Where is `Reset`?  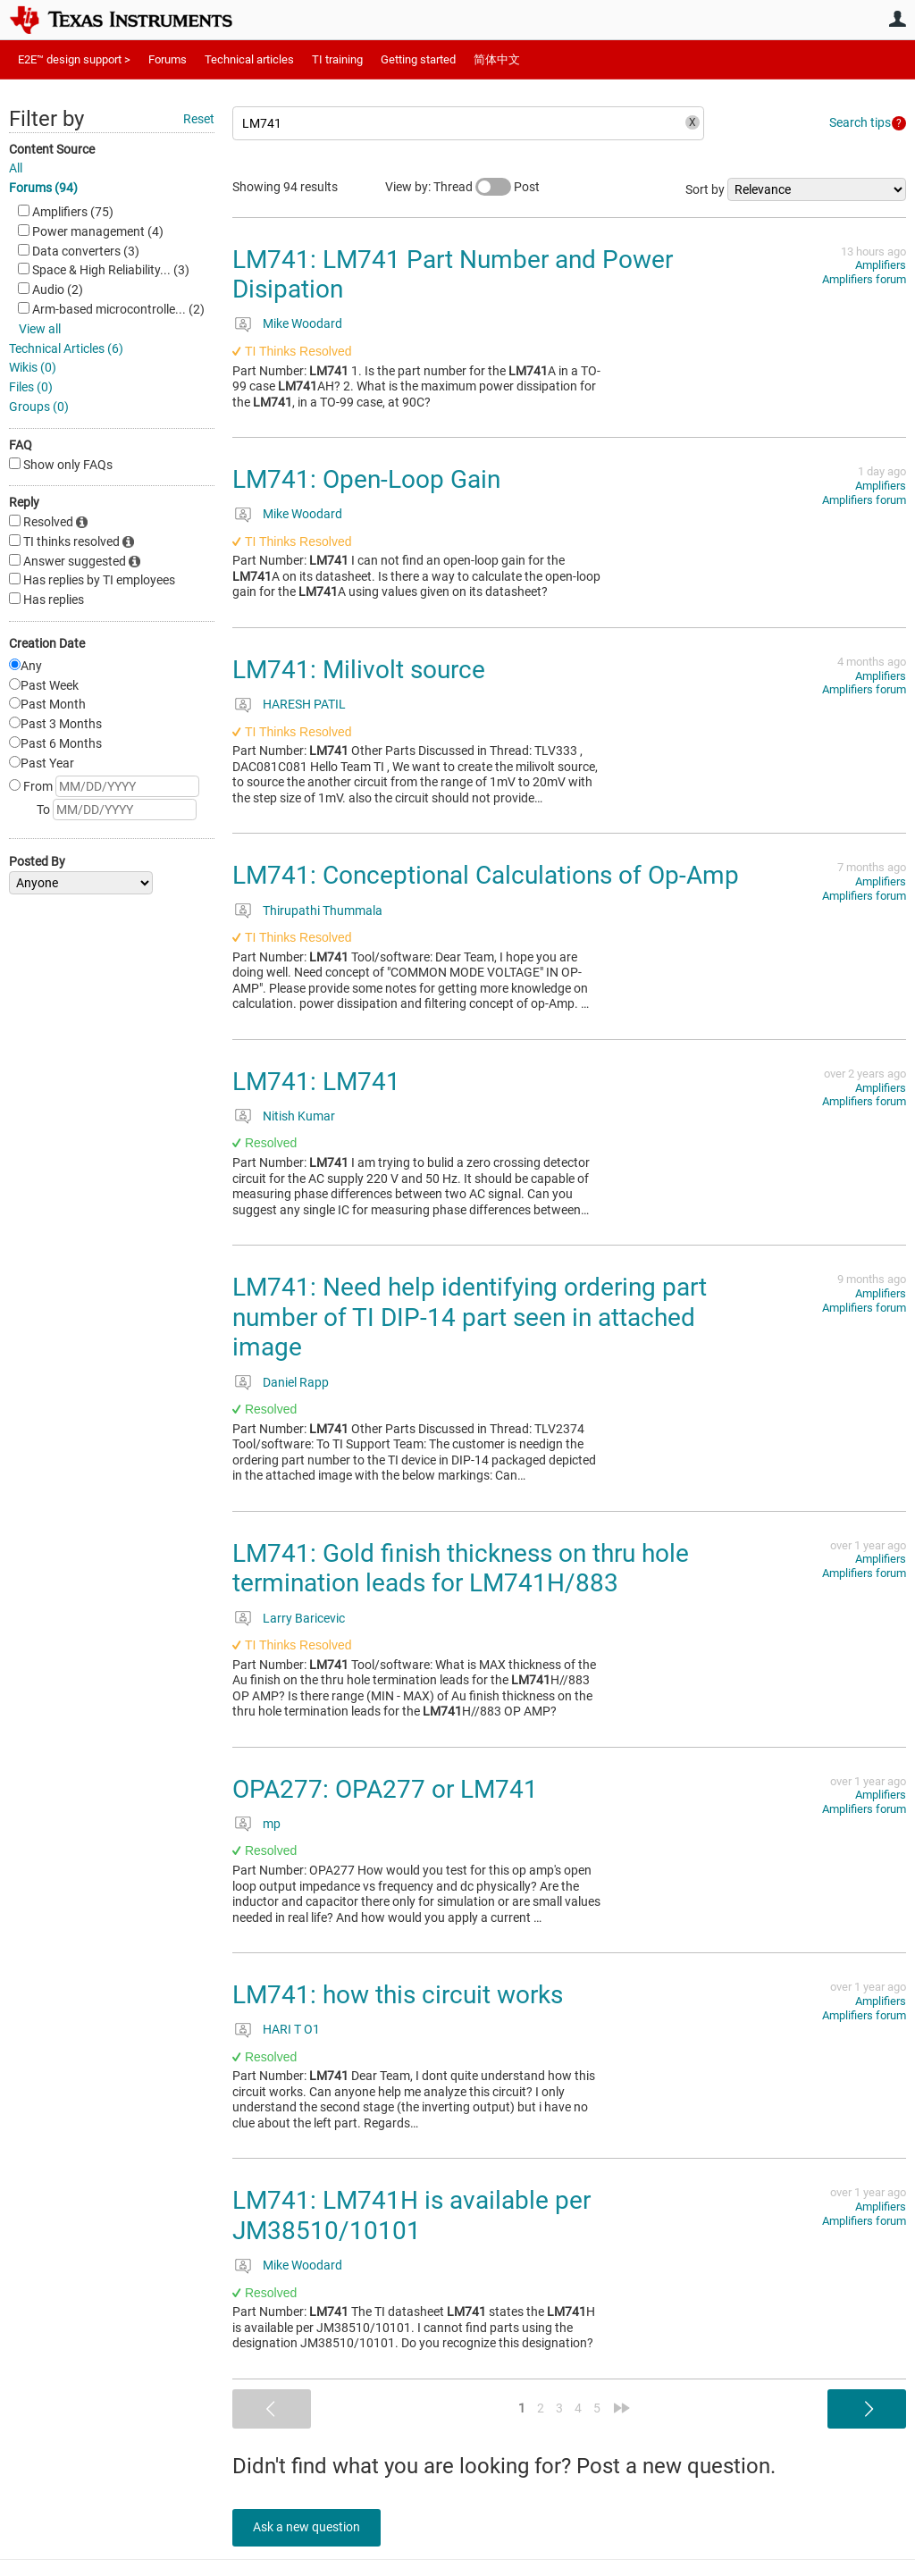
Reset is located at coordinates (198, 119).